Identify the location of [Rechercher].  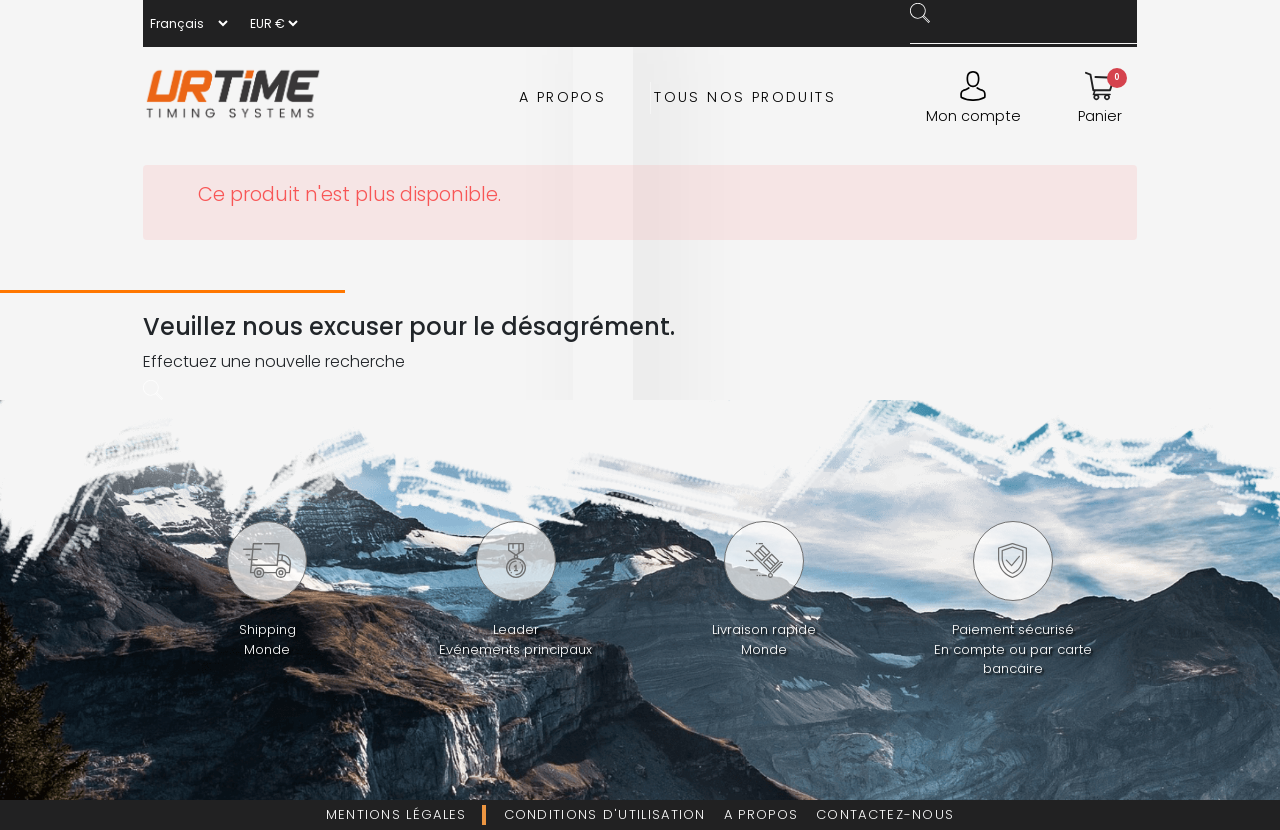
(1028, 33).